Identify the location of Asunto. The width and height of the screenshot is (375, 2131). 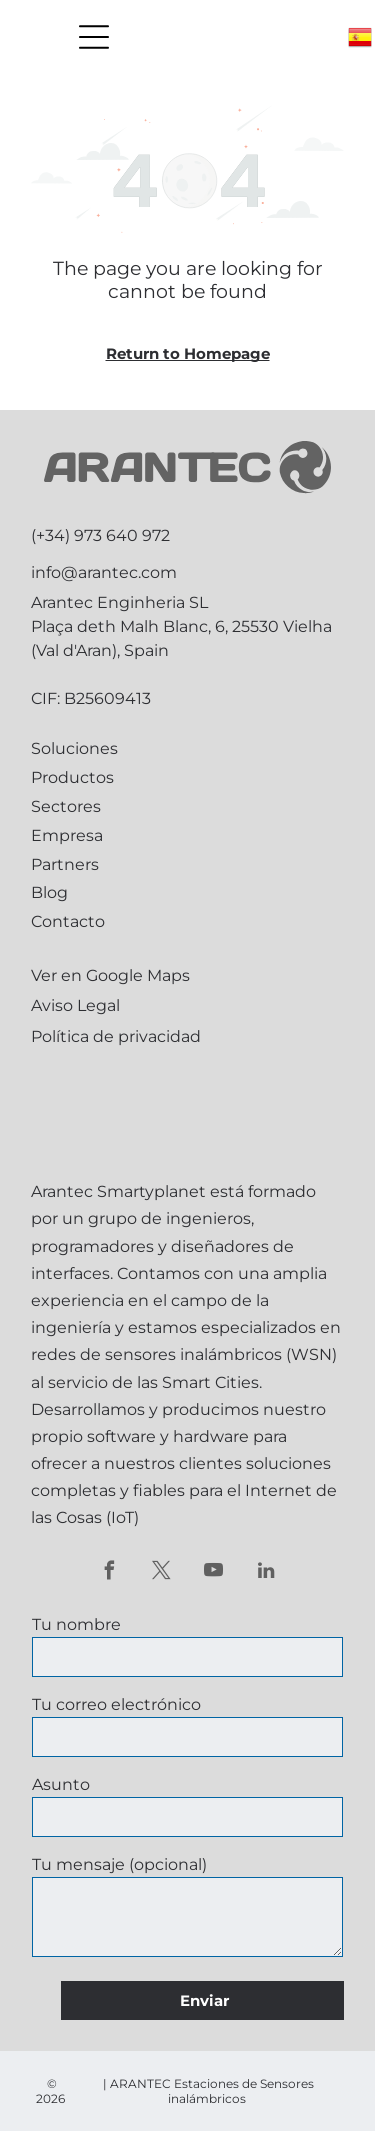
(61, 1784).